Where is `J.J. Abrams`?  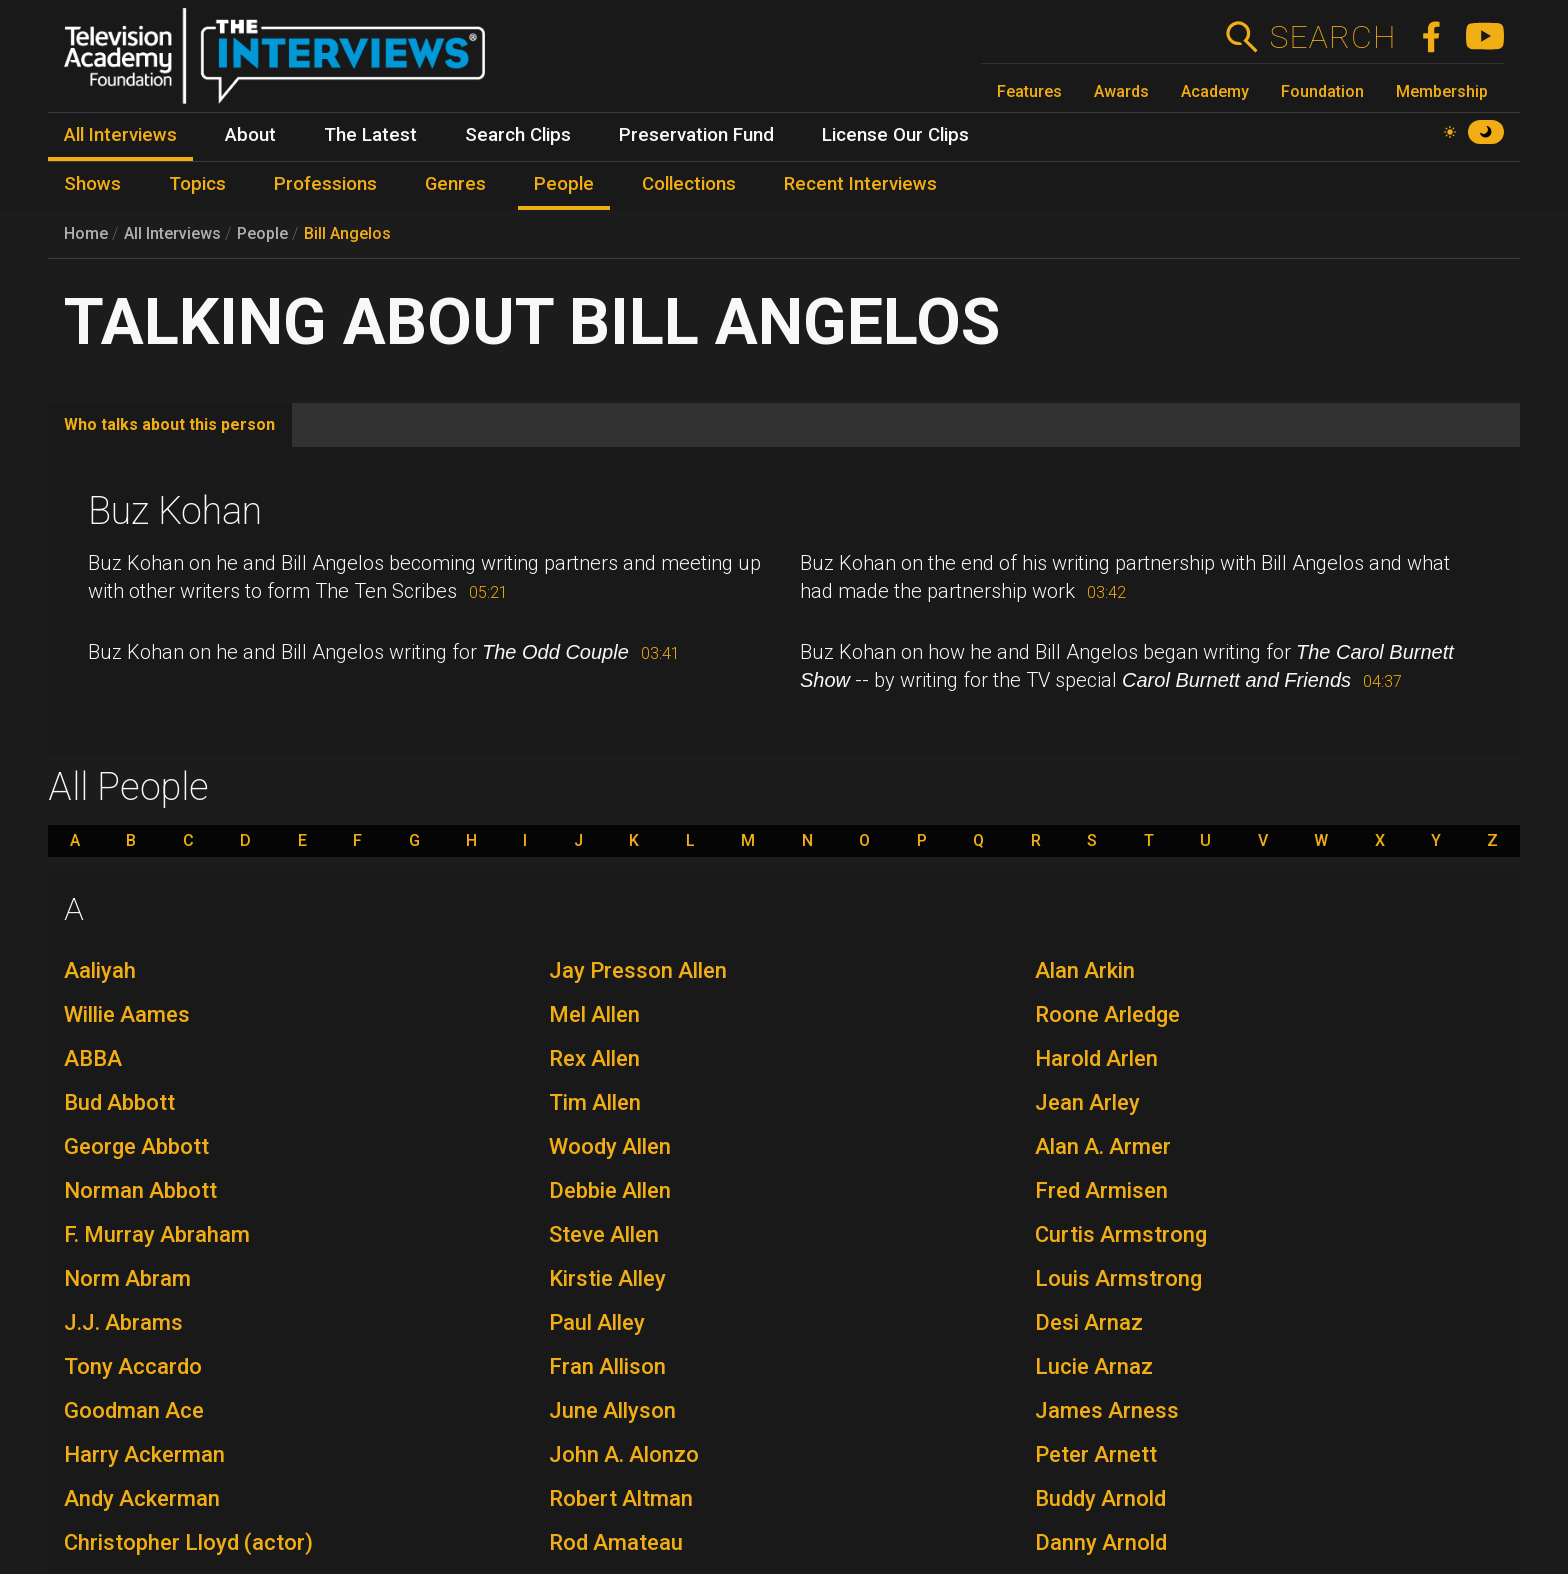
J.J. Abrams is located at coordinates (123, 1322).